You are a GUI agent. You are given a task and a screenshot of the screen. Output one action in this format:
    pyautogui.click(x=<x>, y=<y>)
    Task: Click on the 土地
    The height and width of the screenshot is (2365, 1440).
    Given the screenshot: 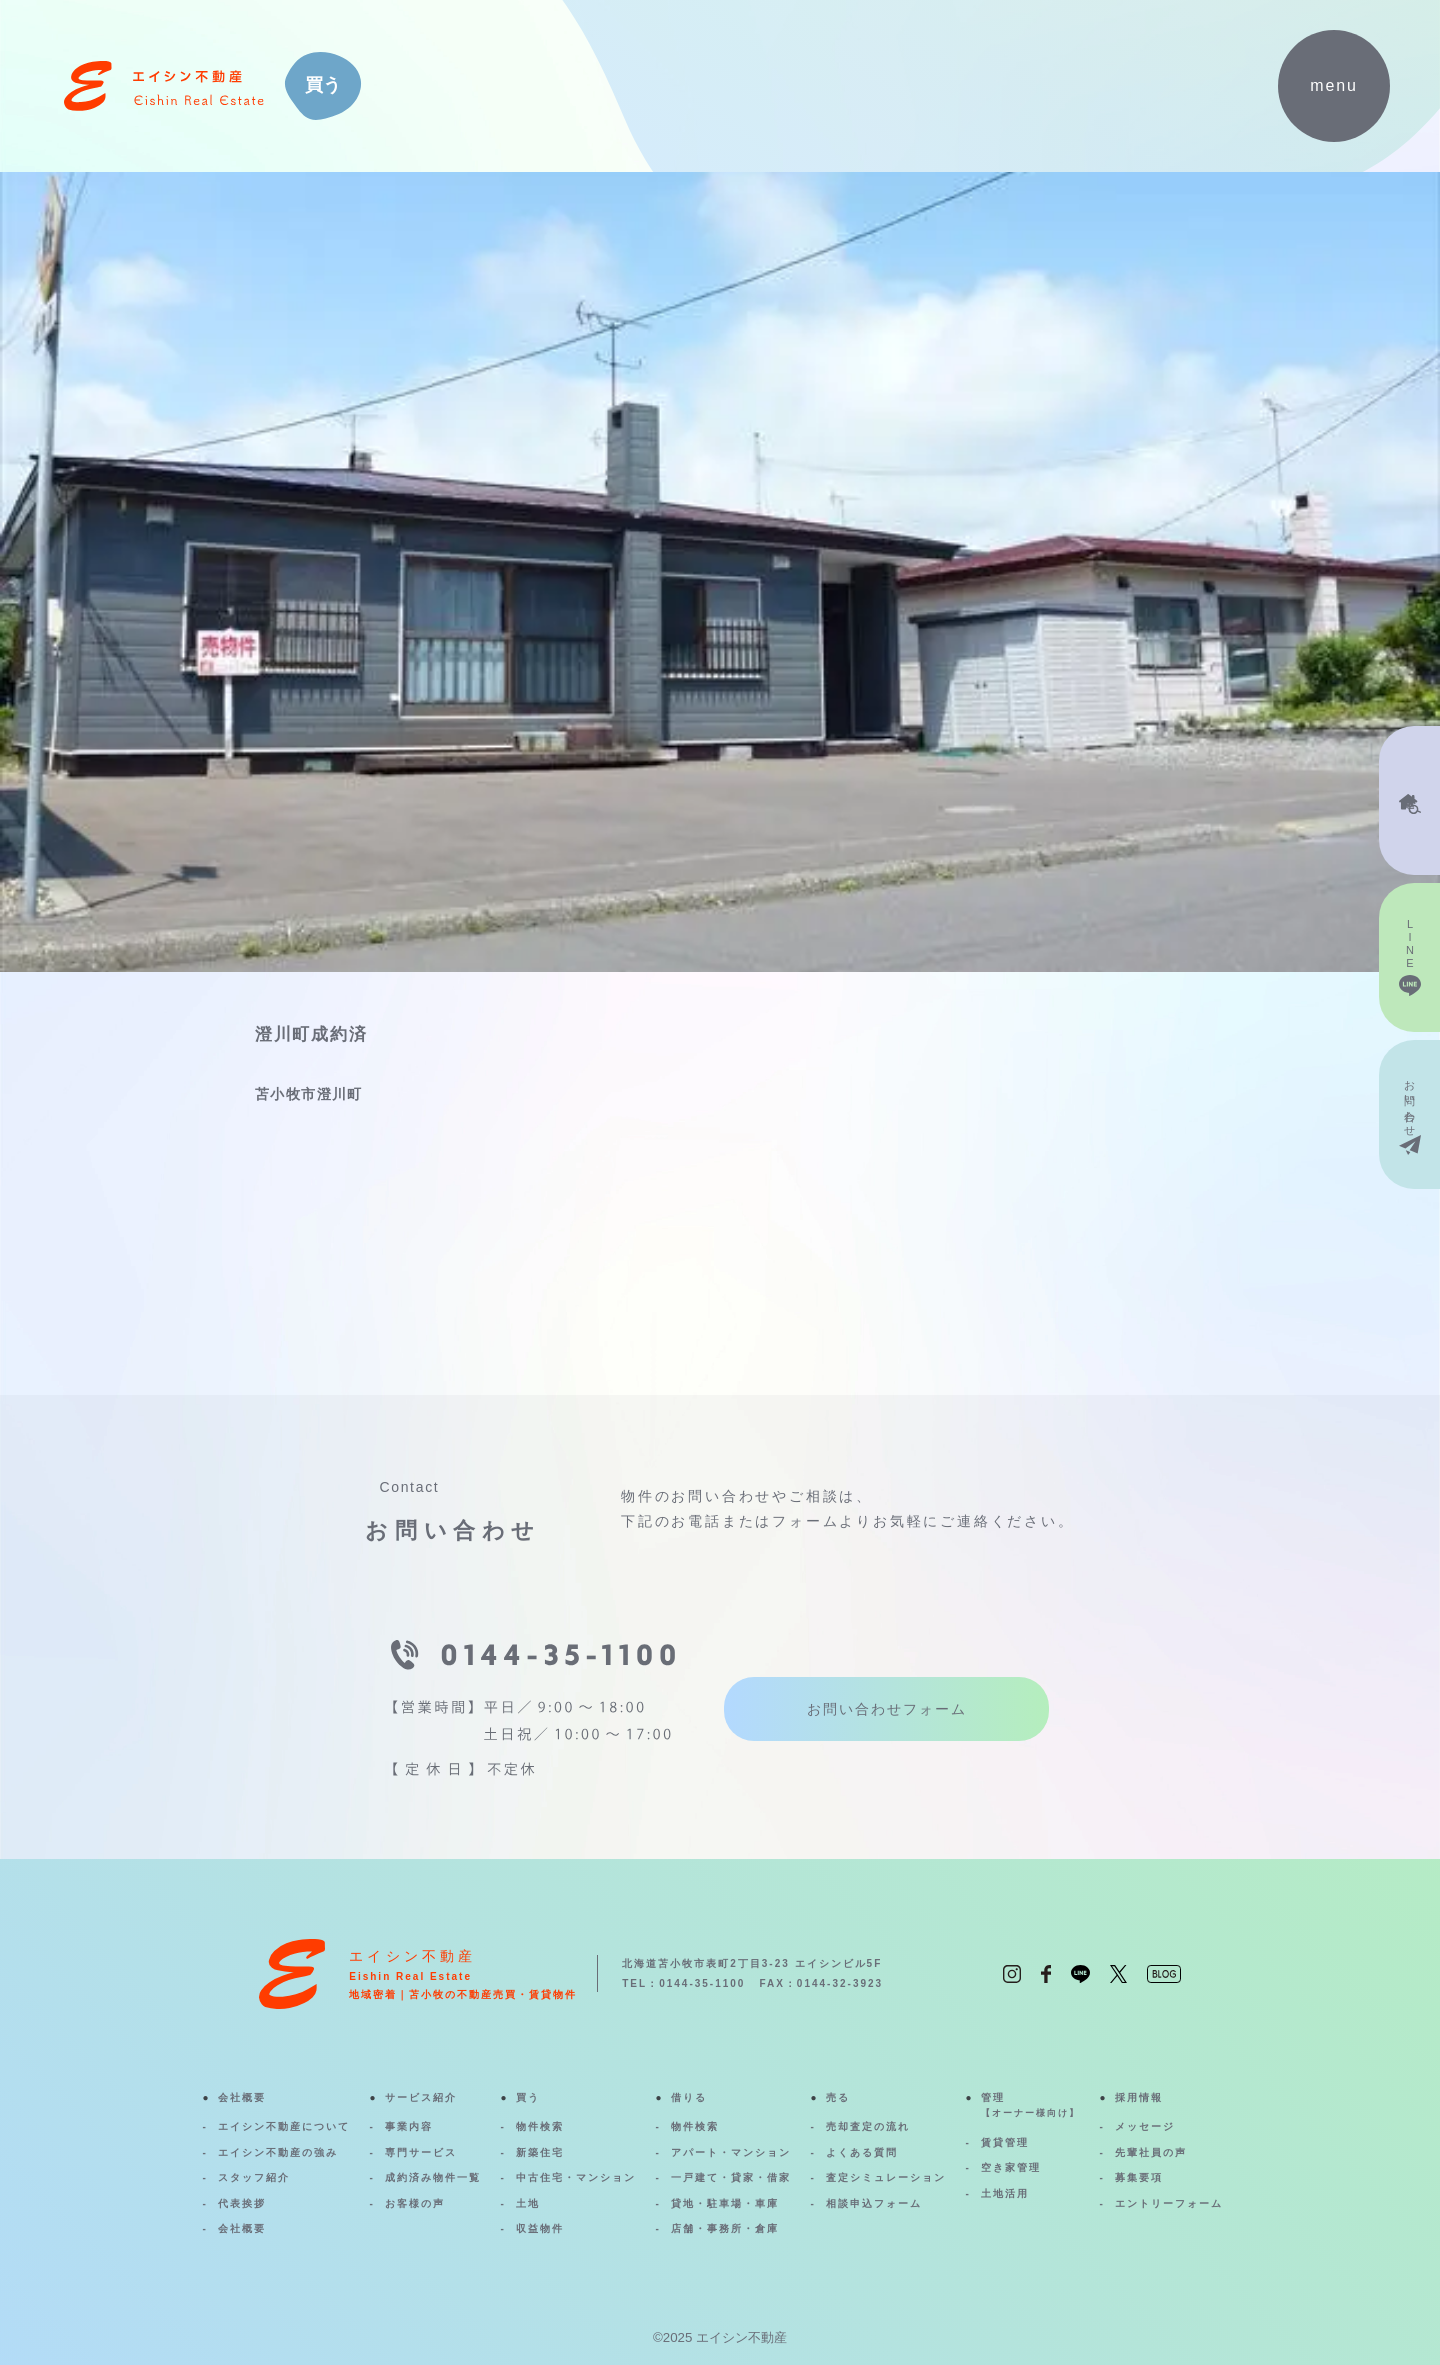 What is the action you would take?
    pyautogui.click(x=528, y=2203)
    